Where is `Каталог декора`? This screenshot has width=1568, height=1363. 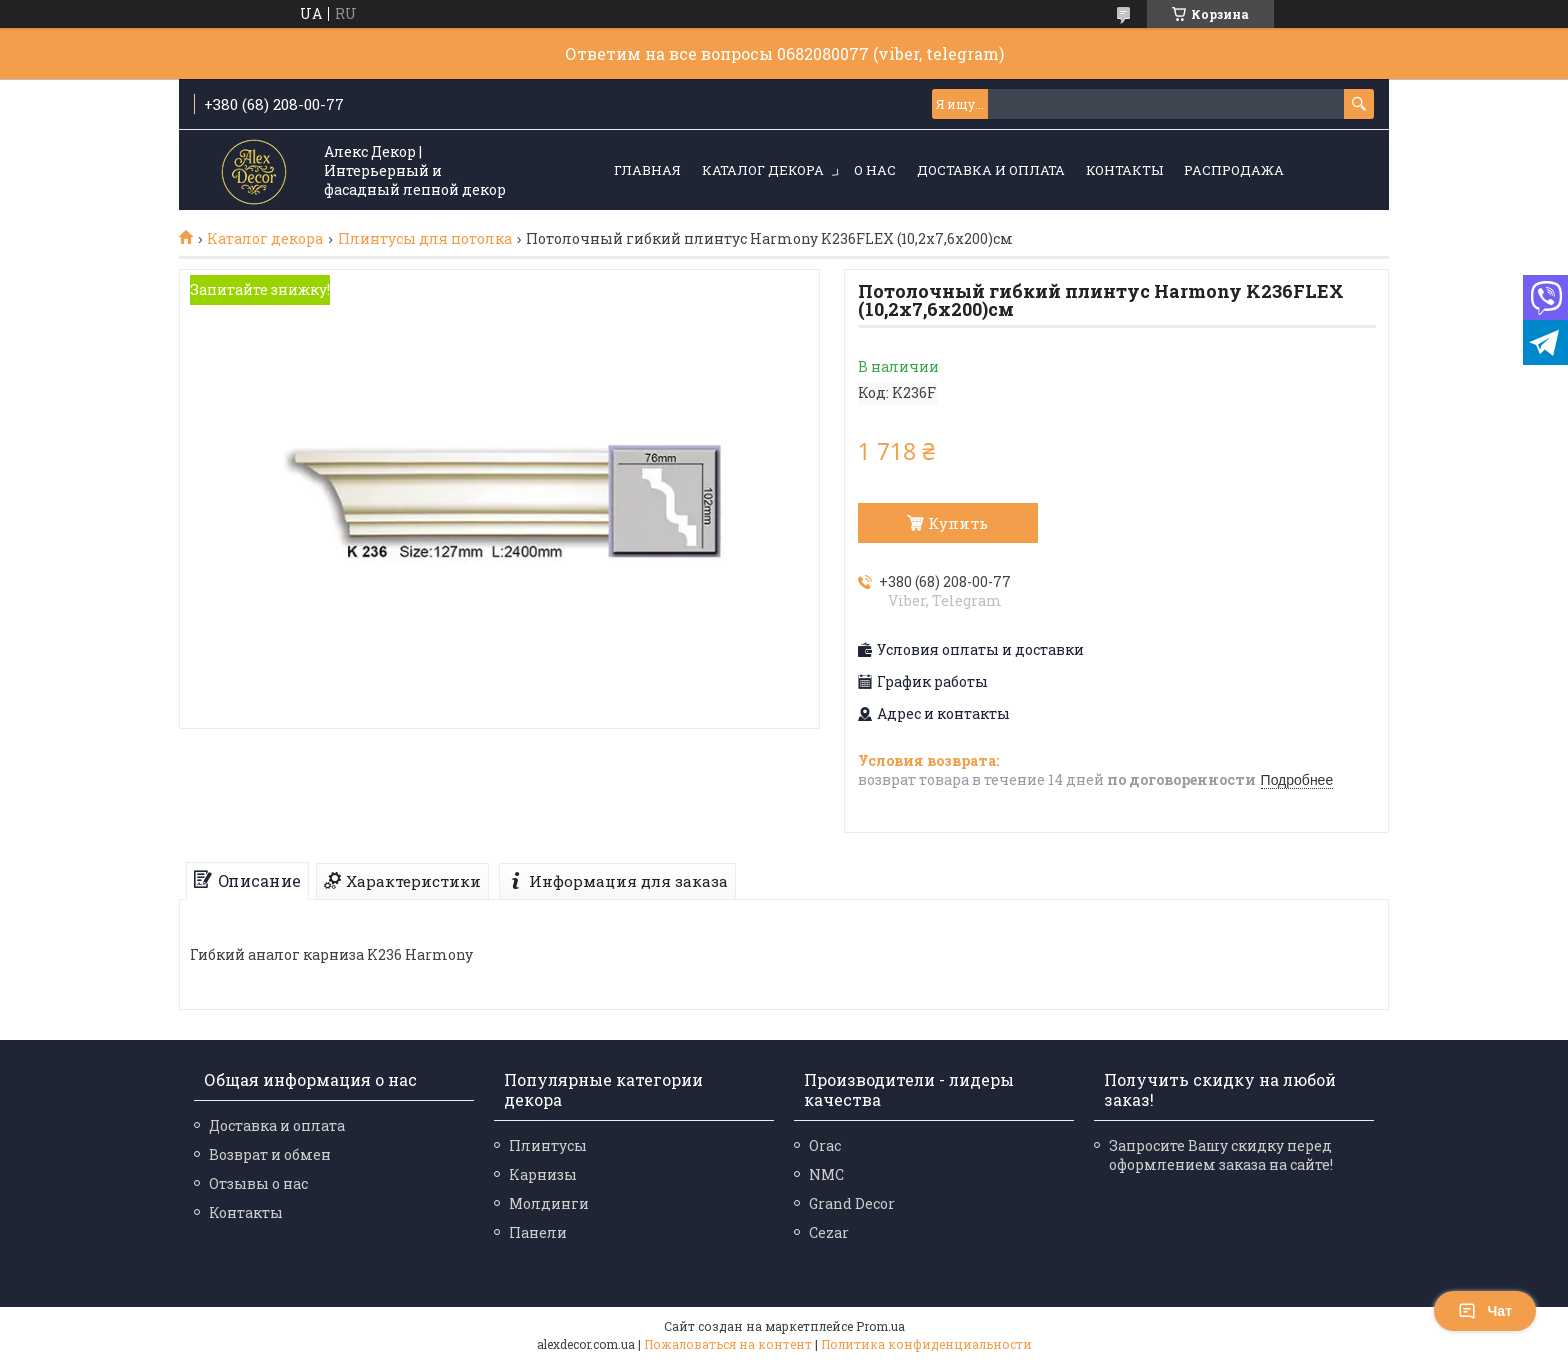 Каталог декора is located at coordinates (763, 170).